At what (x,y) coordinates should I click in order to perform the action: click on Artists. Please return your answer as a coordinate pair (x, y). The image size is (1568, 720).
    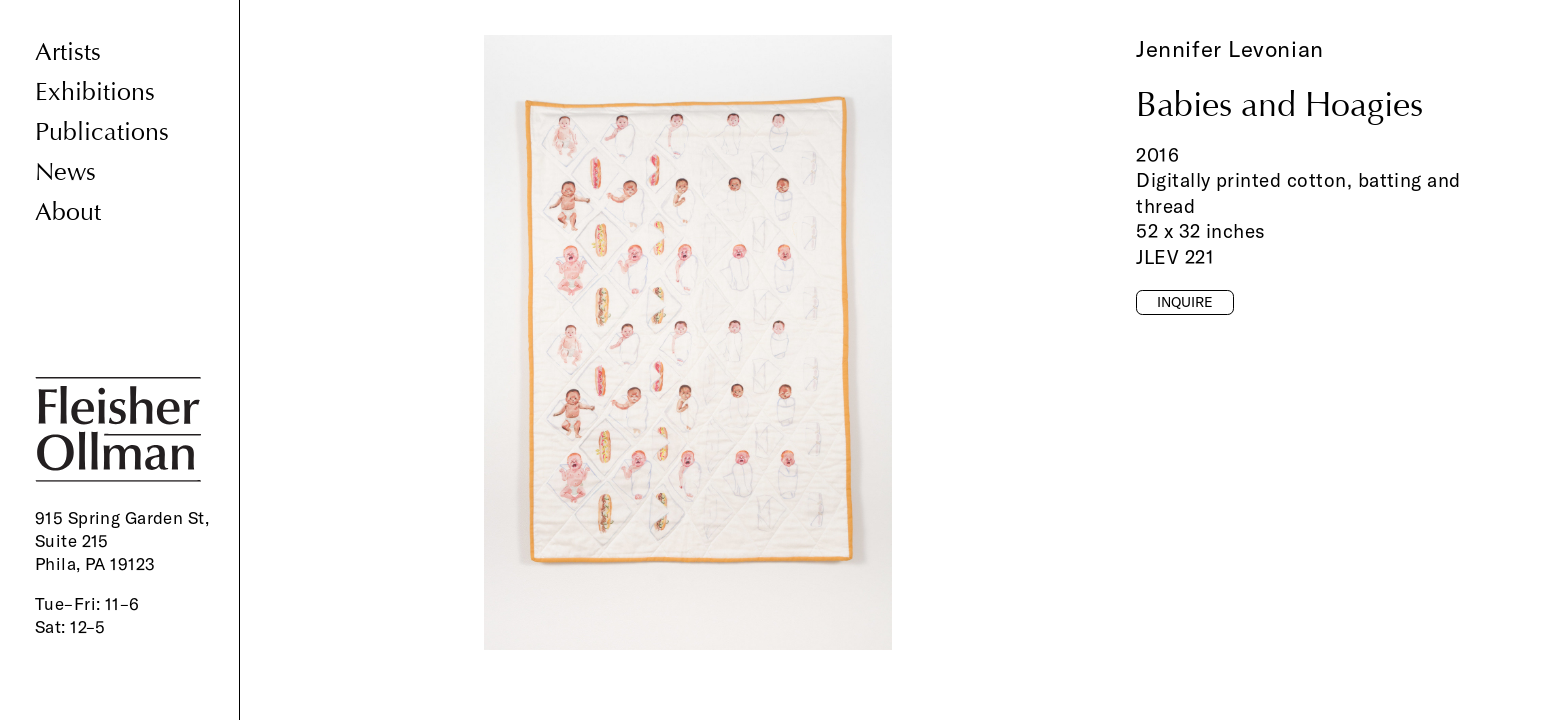
    Looking at the image, I should click on (68, 52).